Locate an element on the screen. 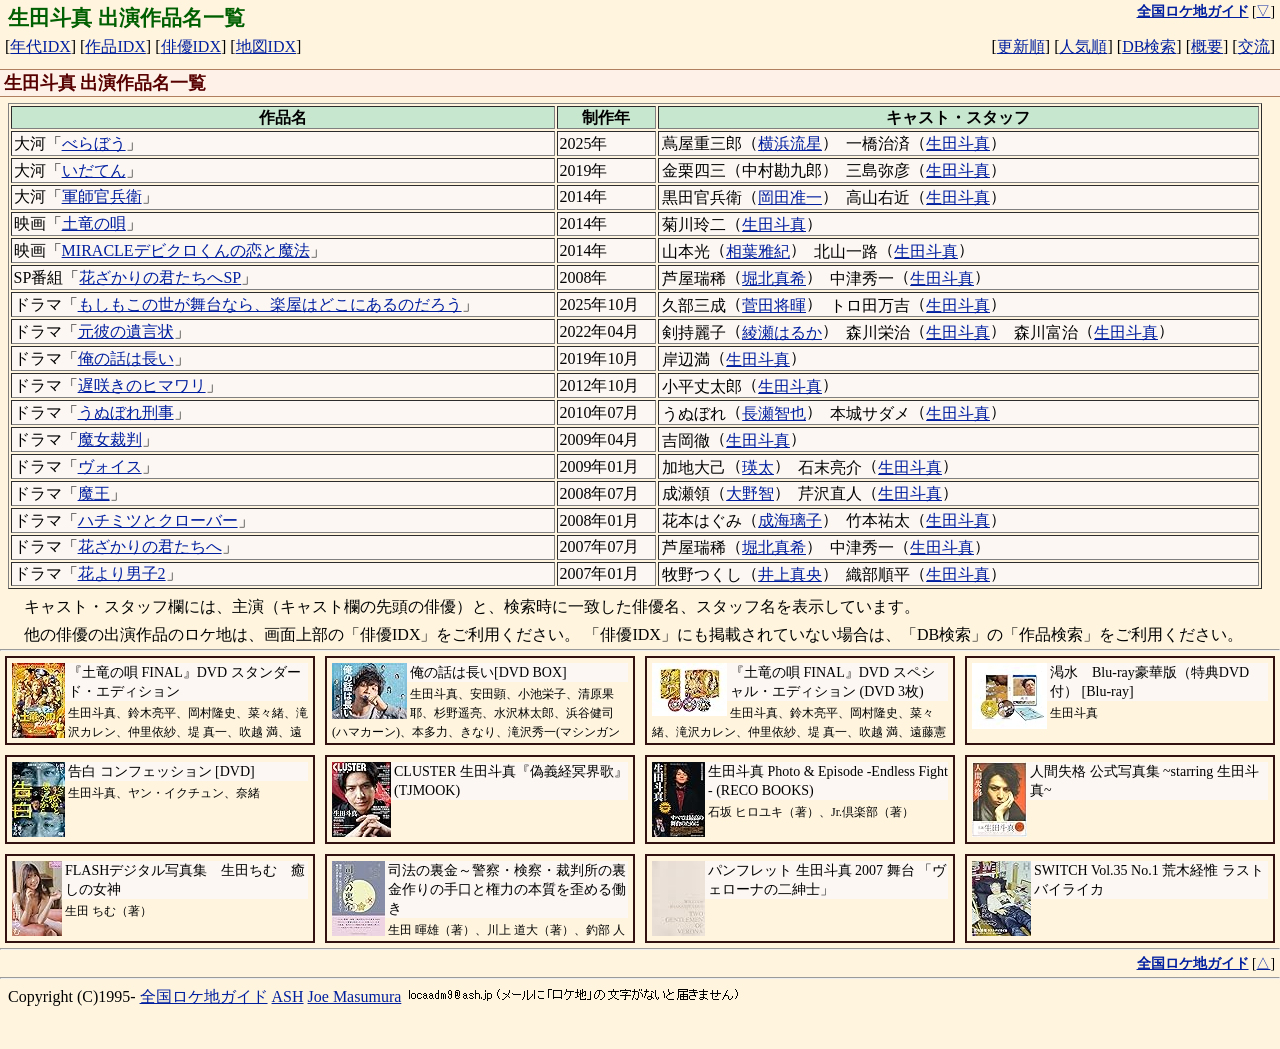 The image size is (1280, 1049). 年代IDX is located at coordinates (40, 46).